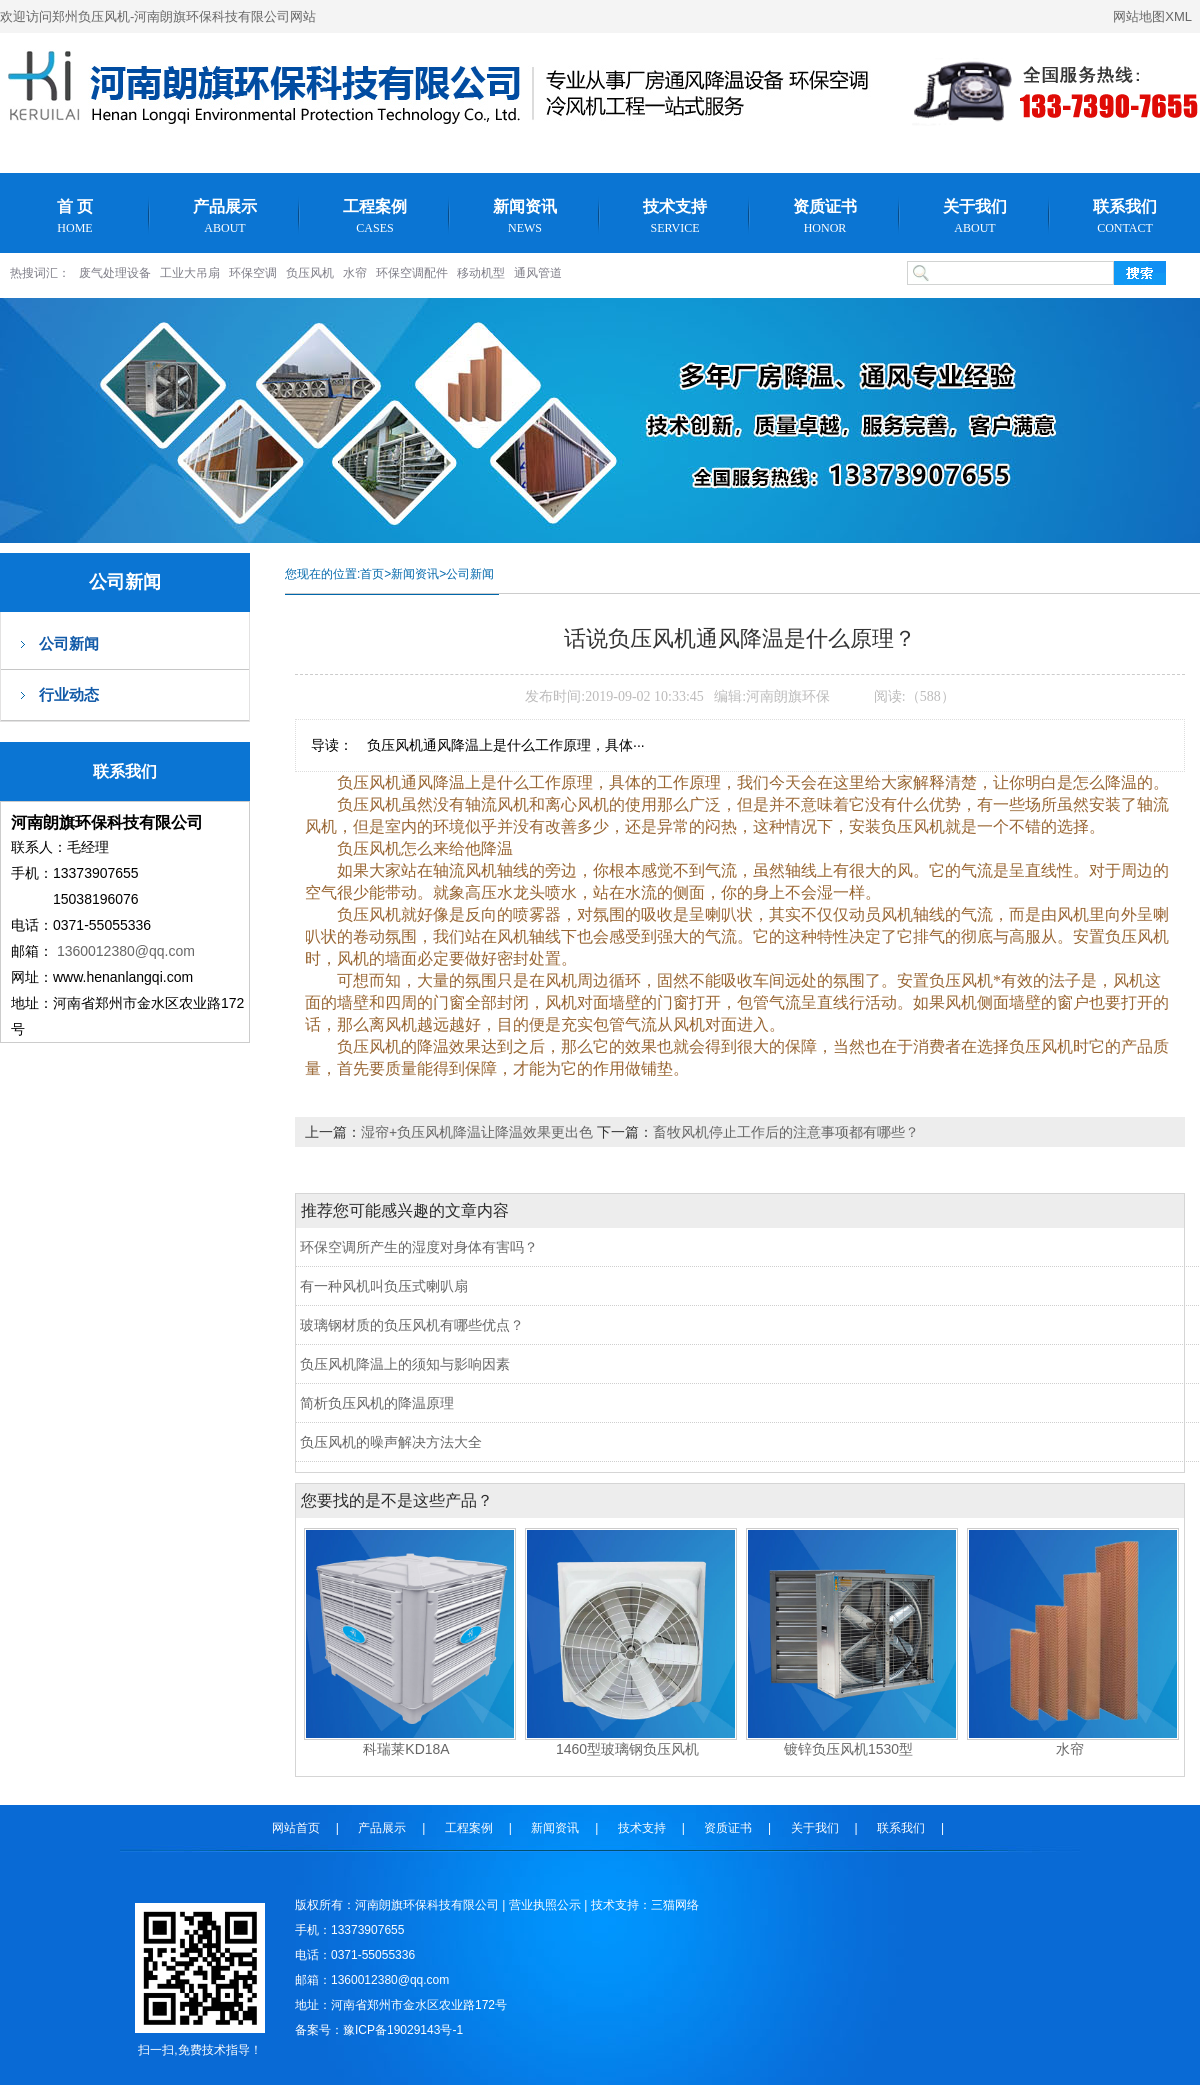  What do you see at coordinates (848, 1749) in the screenshot?
I see `镀锌负压风机1530型` at bounding box center [848, 1749].